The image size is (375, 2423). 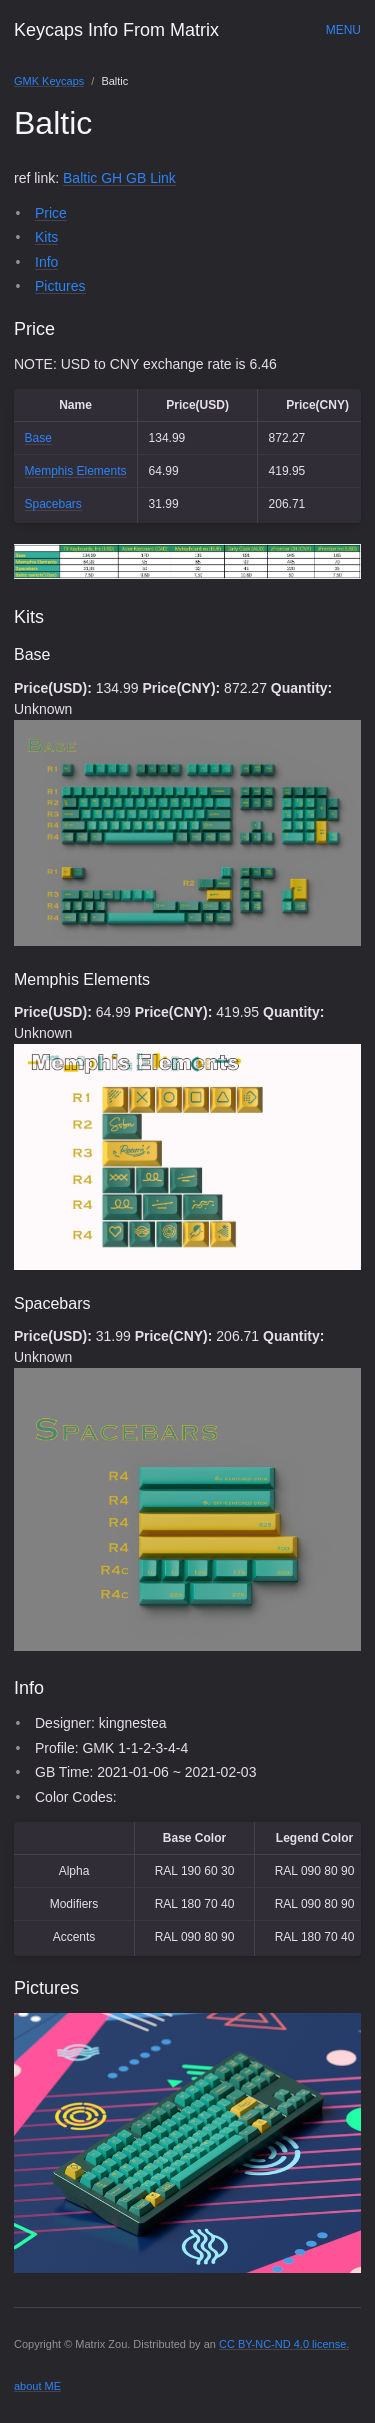 I want to click on Base, so click(x=38, y=438).